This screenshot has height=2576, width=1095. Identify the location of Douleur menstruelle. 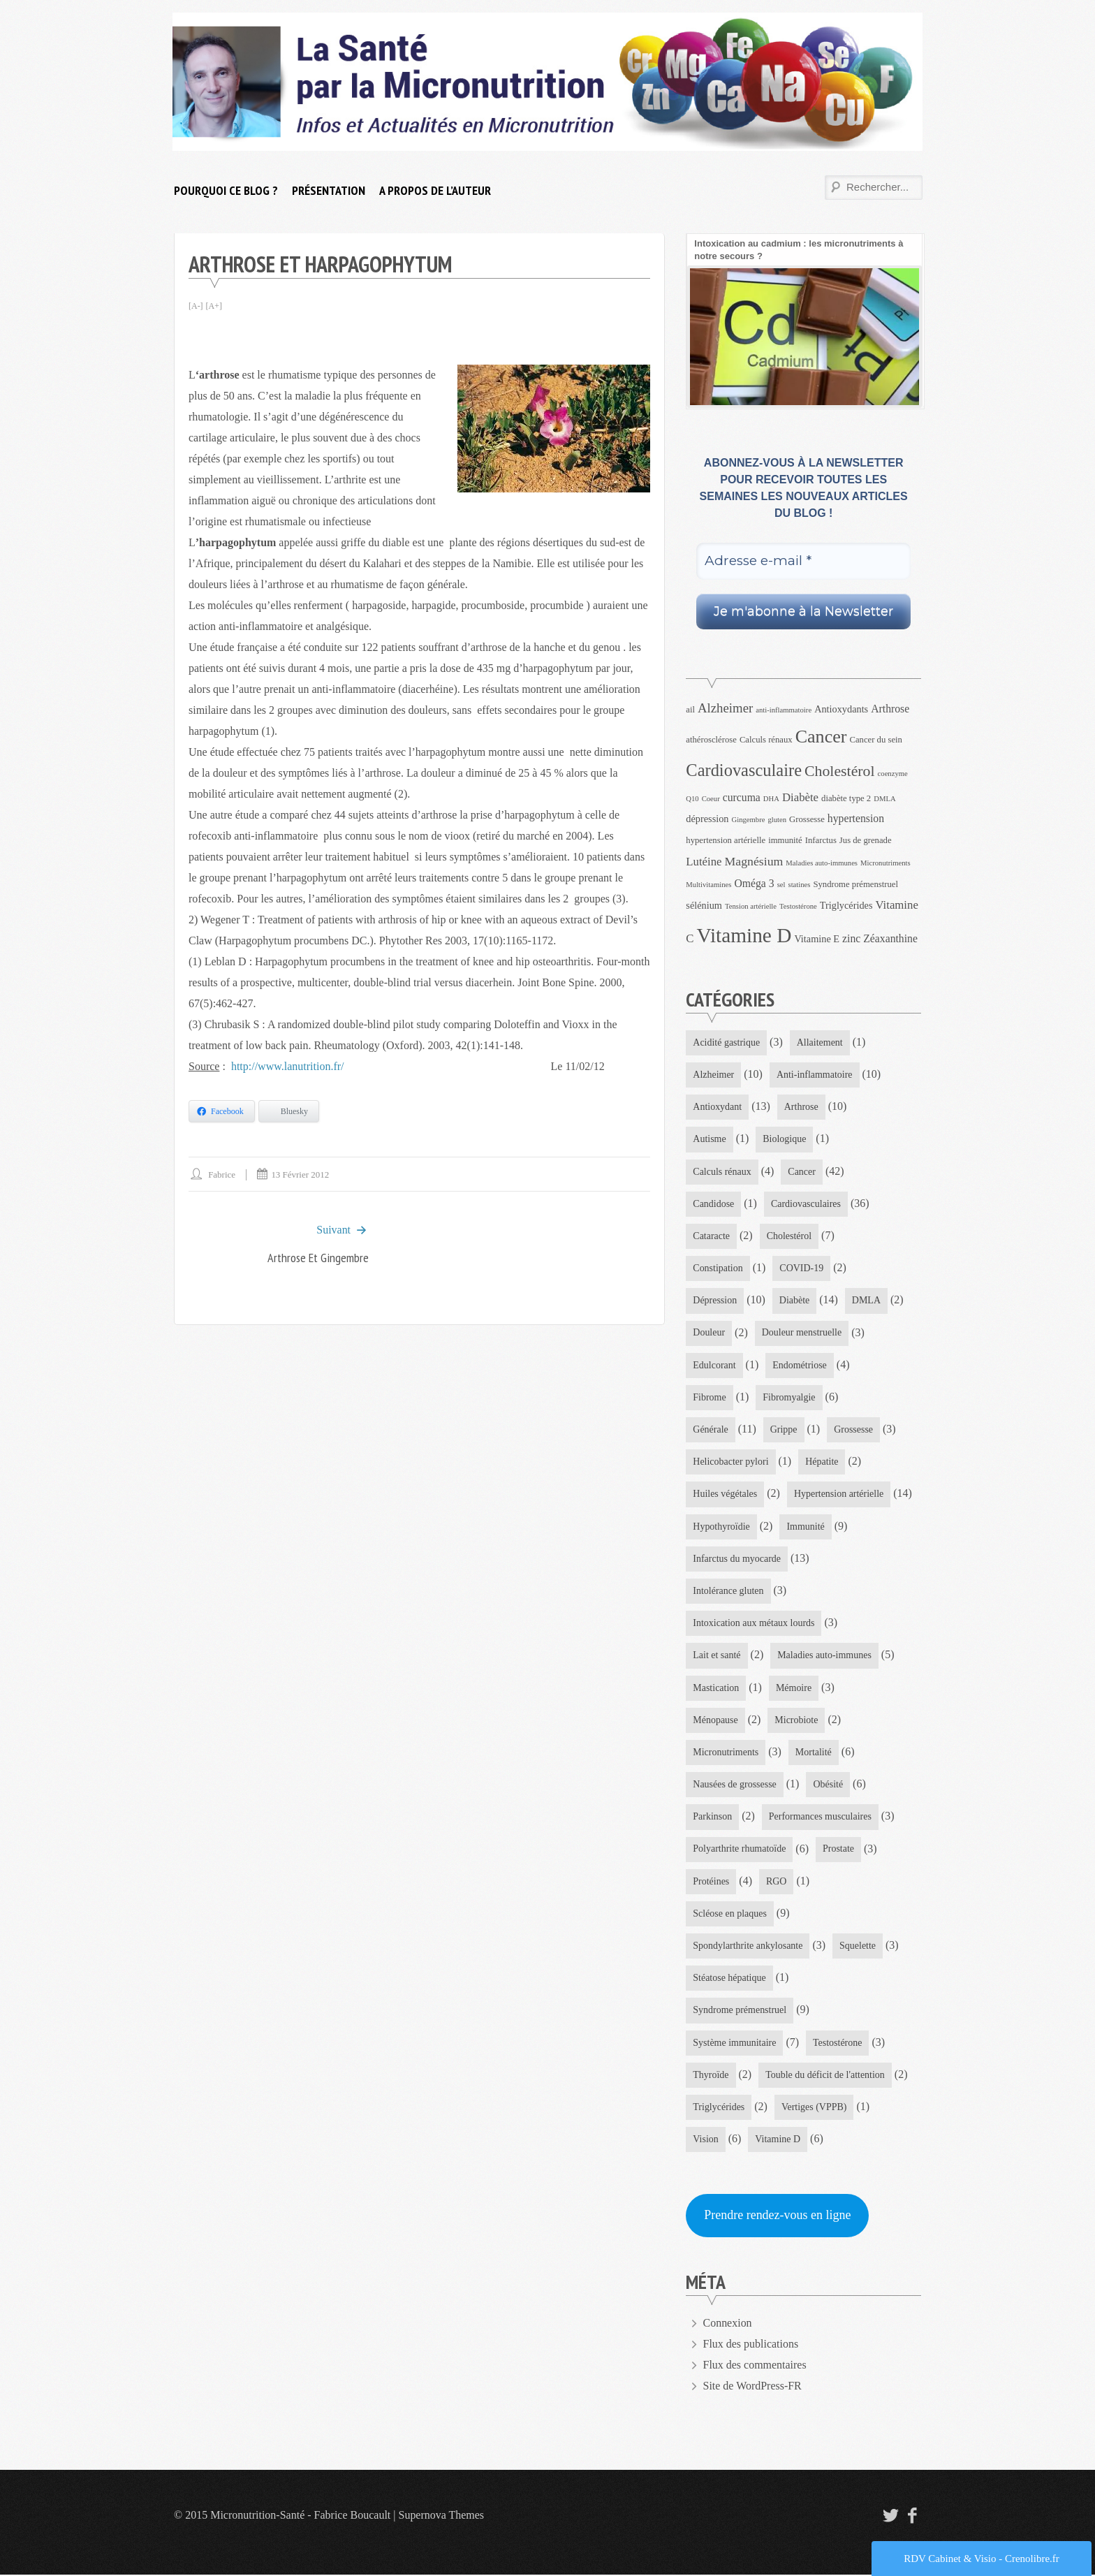
(802, 1333).